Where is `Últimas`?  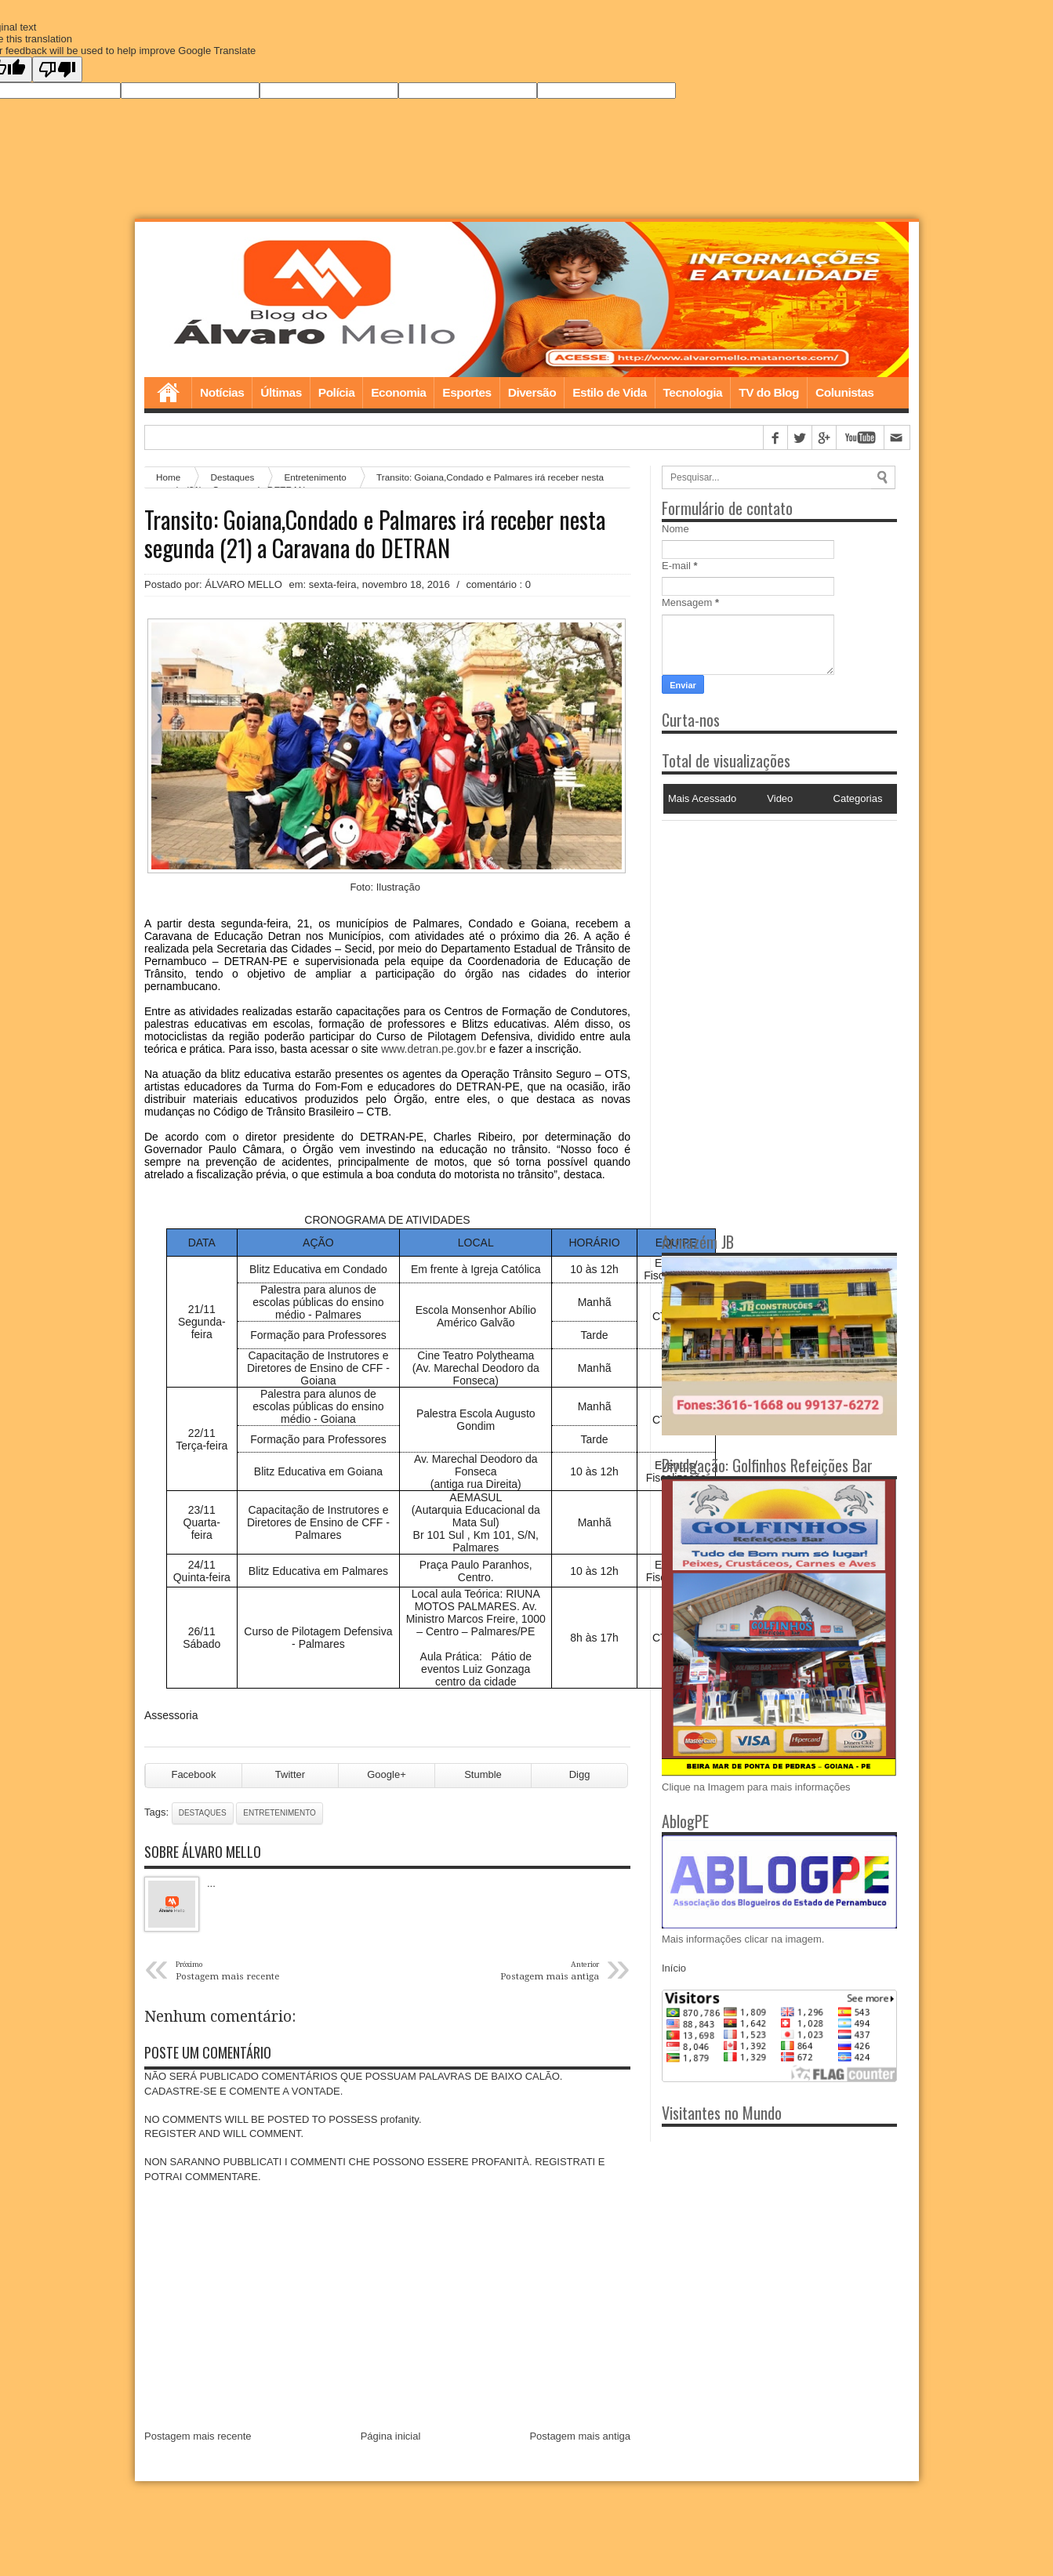 Últimas is located at coordinates (281, 394).